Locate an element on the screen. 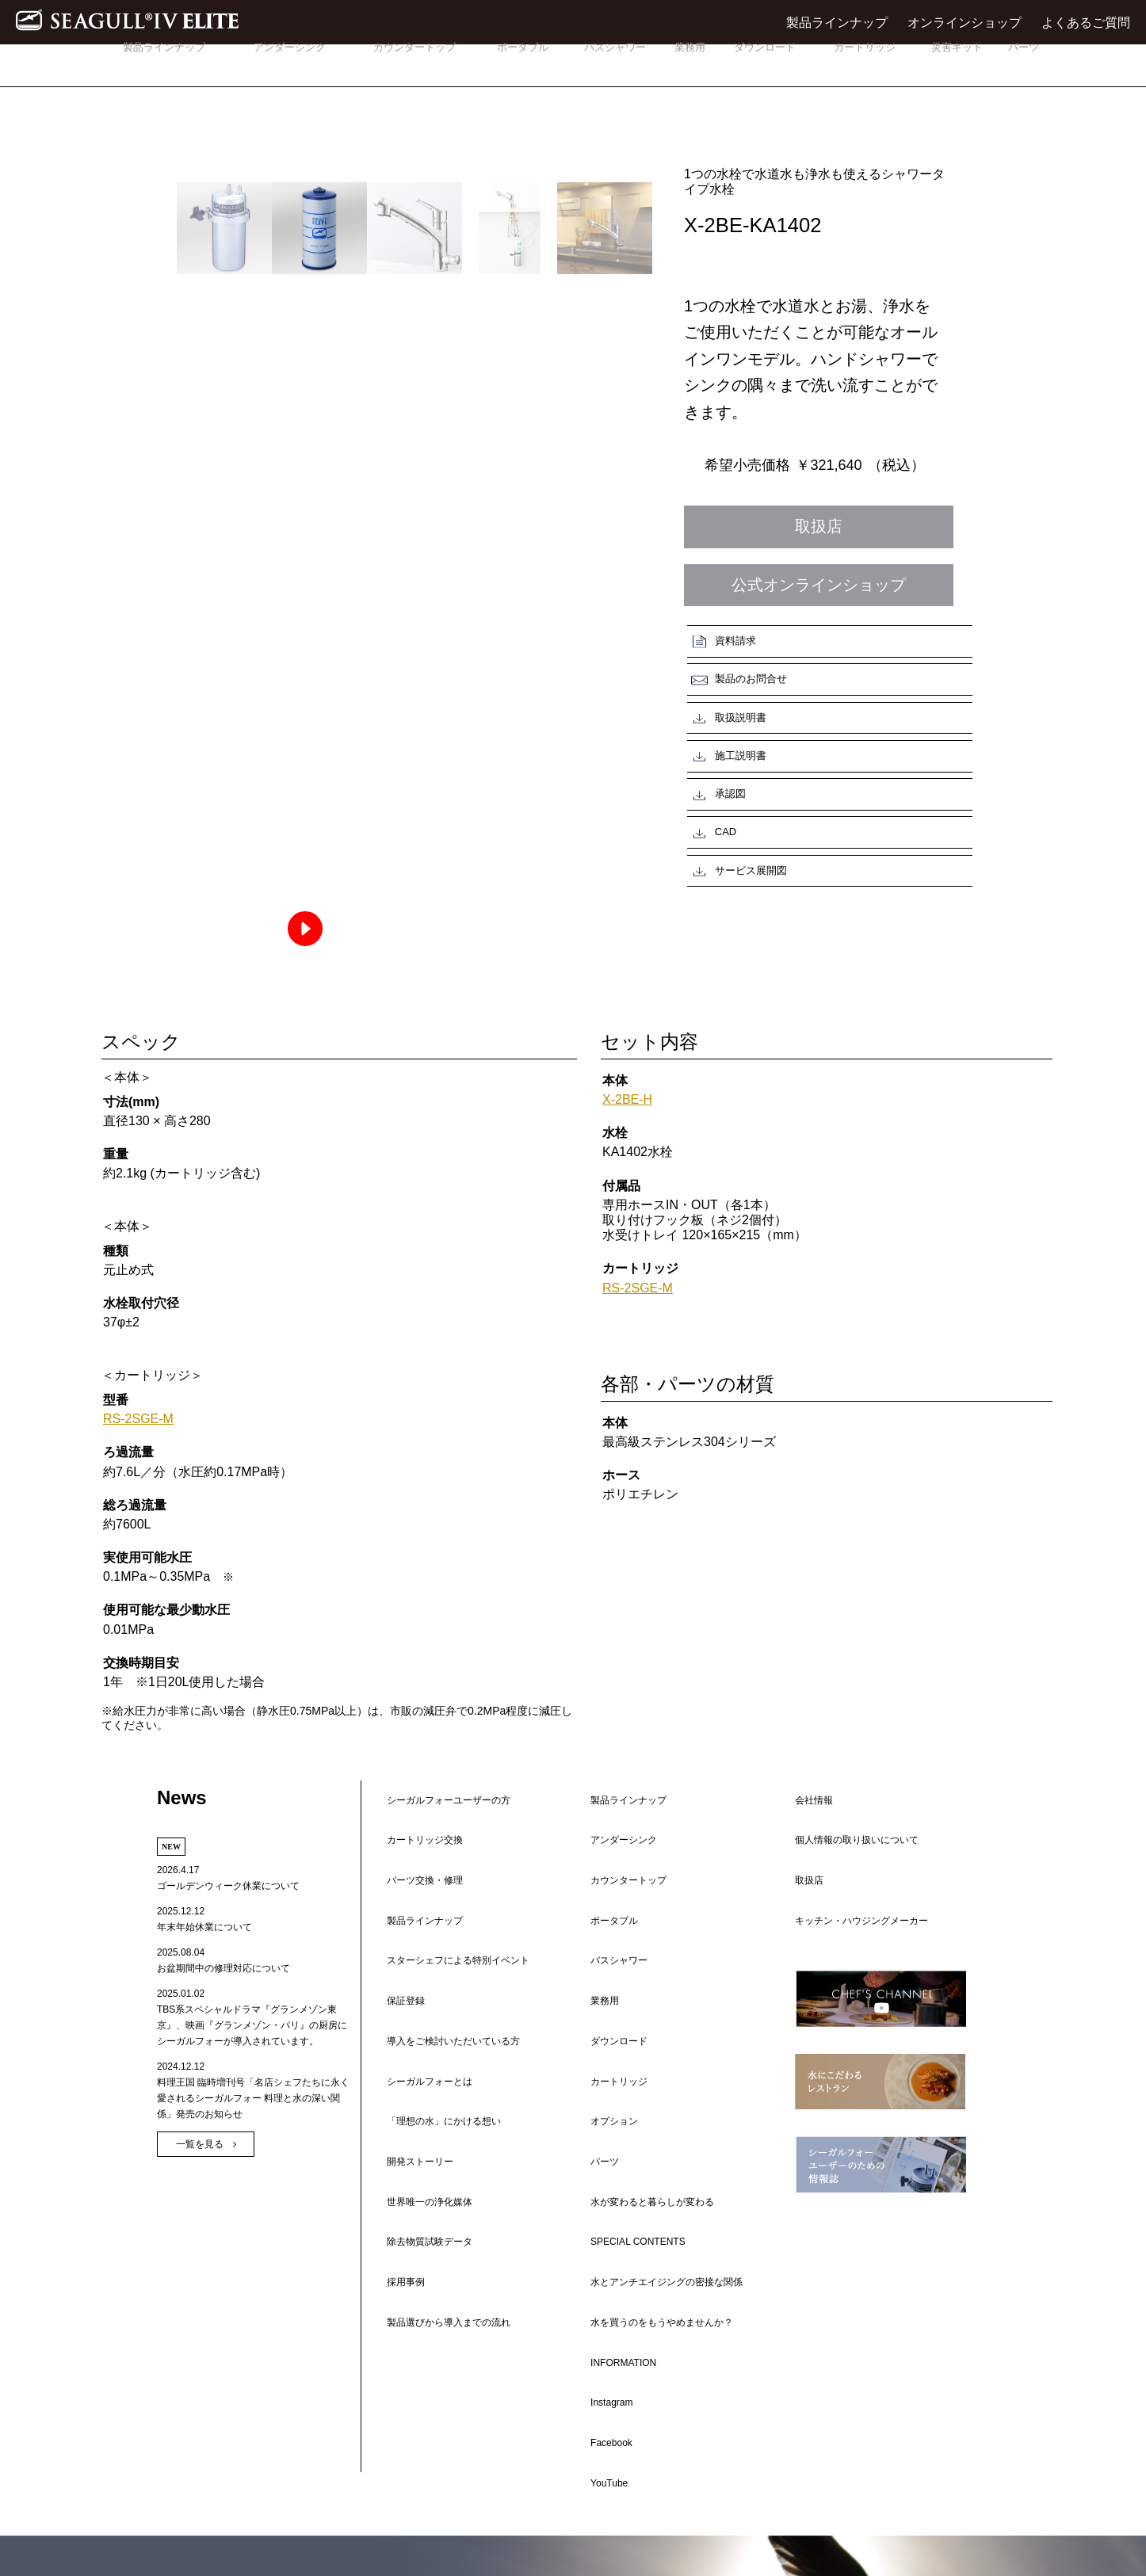  YouTube is located at coordinates (599, 2126).